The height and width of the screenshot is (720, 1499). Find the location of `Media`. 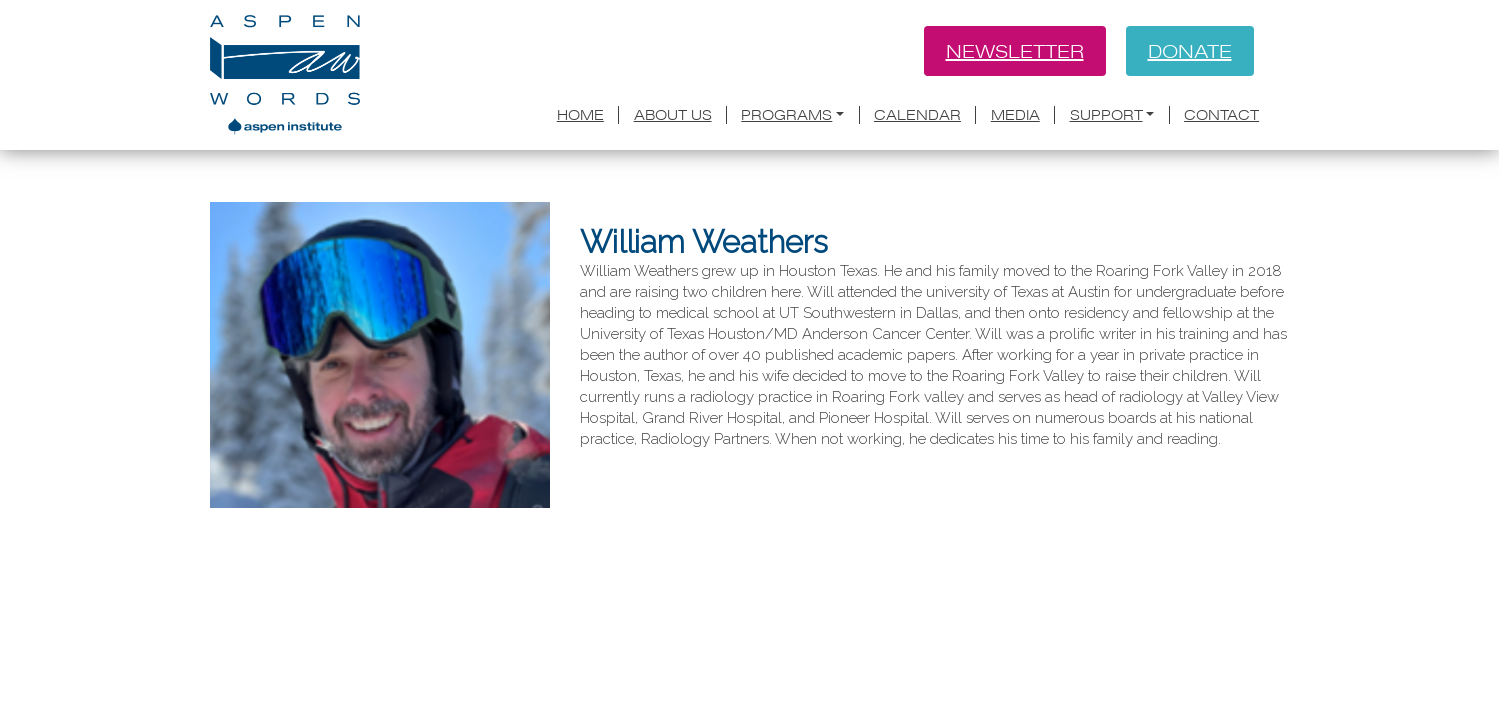

Media is located at coordinates (1015, 115).